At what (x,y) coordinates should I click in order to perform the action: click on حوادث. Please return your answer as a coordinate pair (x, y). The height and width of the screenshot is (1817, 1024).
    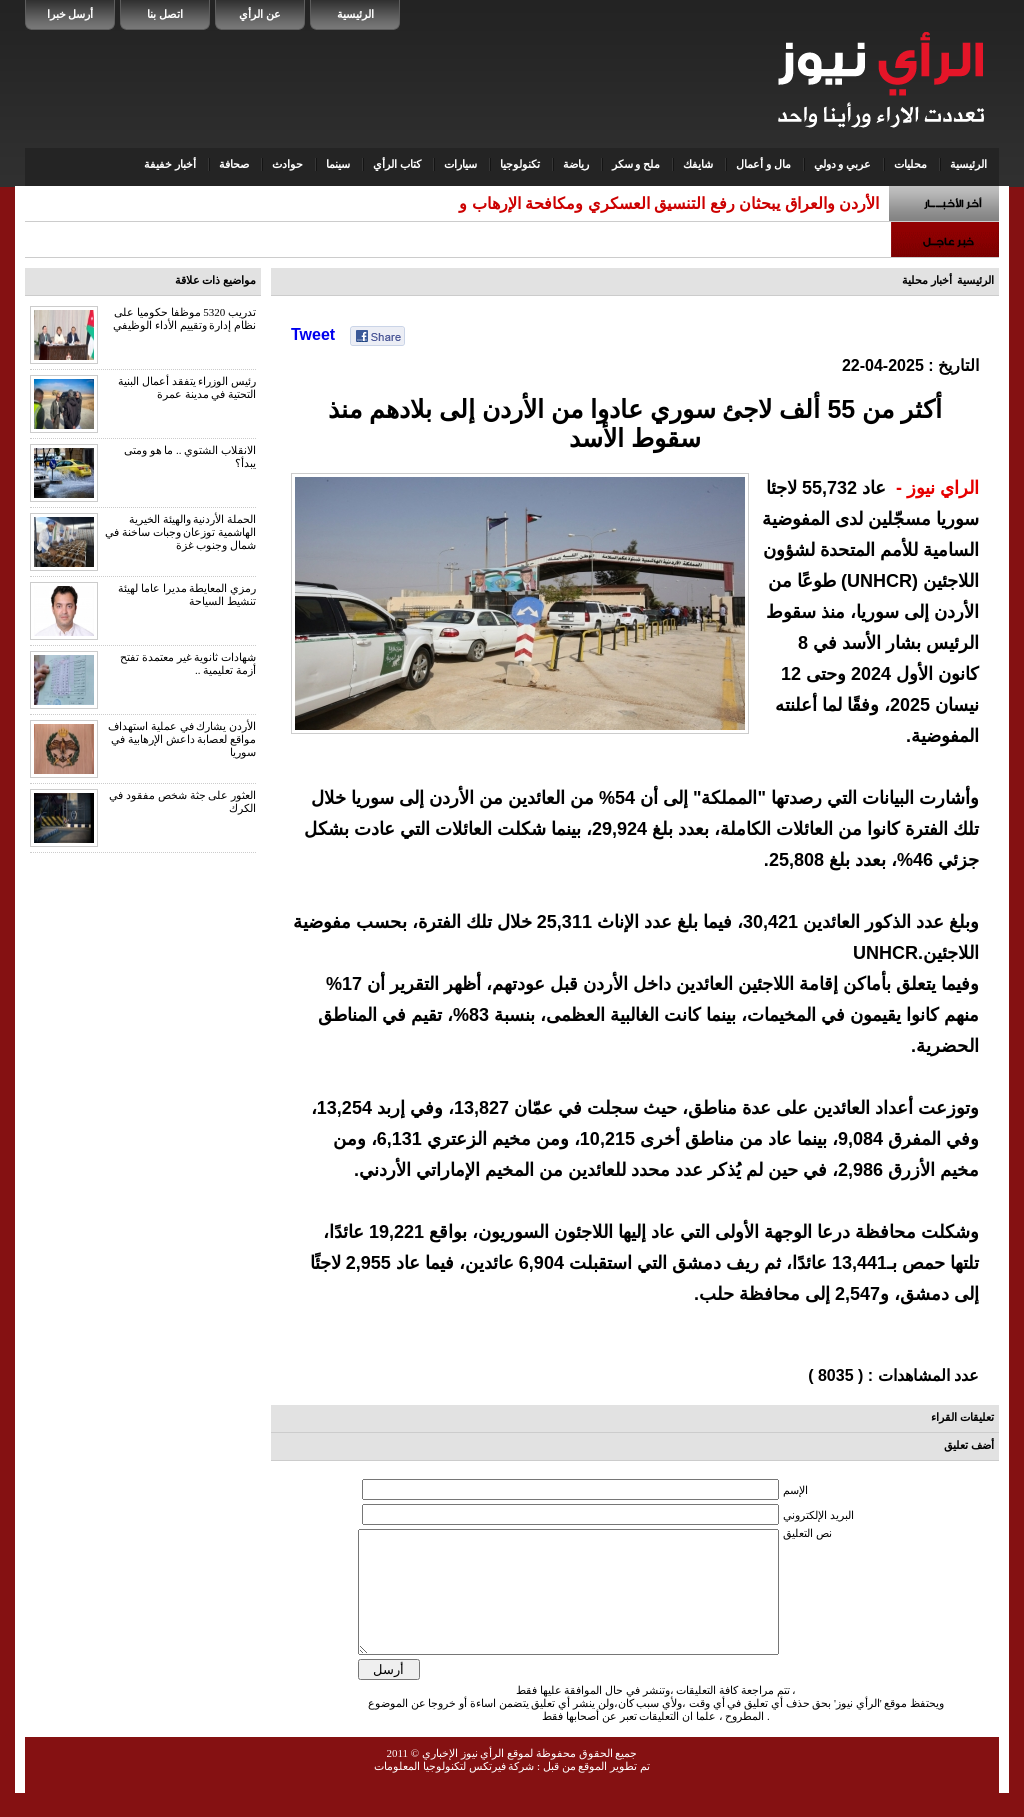
    Looking at the image, I should click on (287, 164).